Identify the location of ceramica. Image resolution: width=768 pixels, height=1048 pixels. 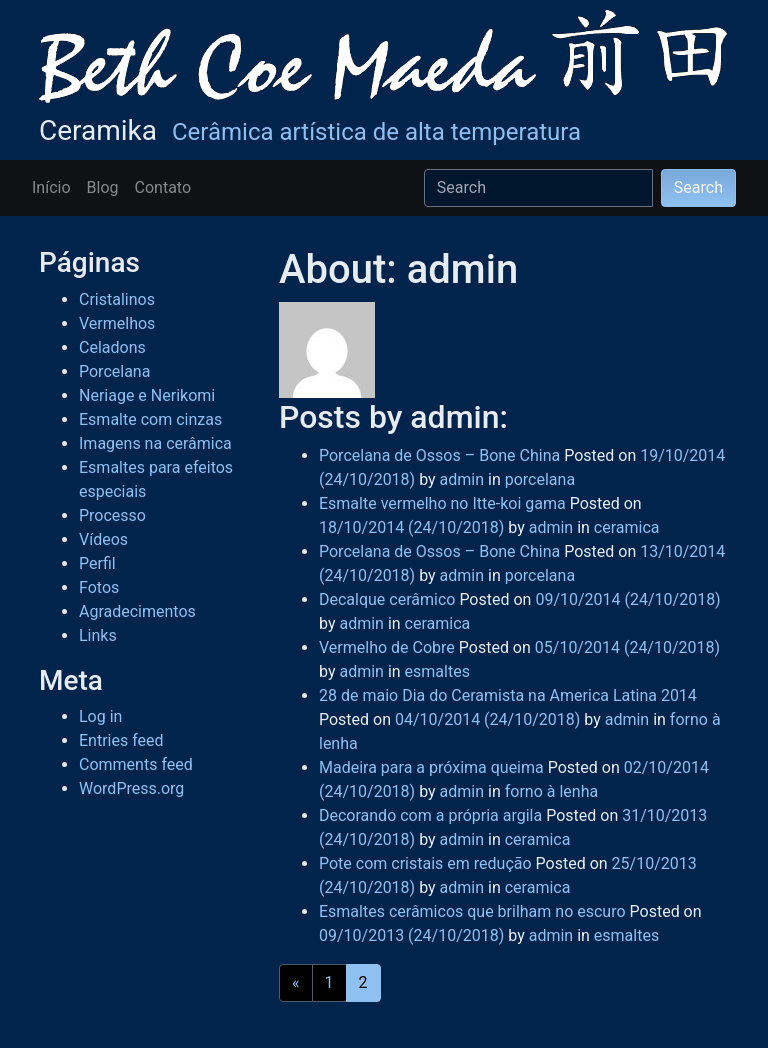
(627, 527).